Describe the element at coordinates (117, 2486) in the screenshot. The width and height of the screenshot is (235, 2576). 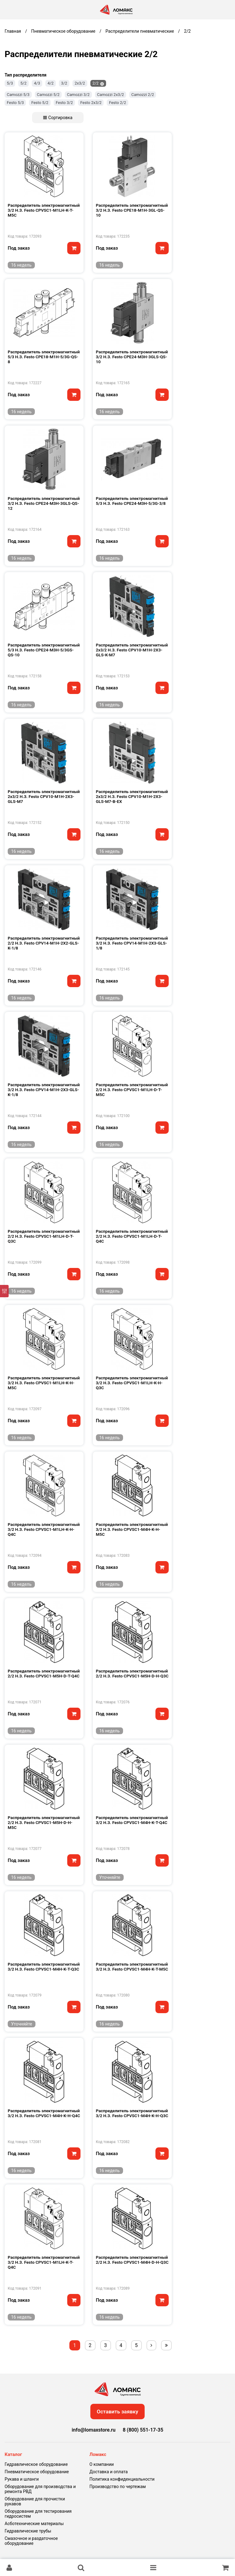
I see `Производство по чертежам` at that location.